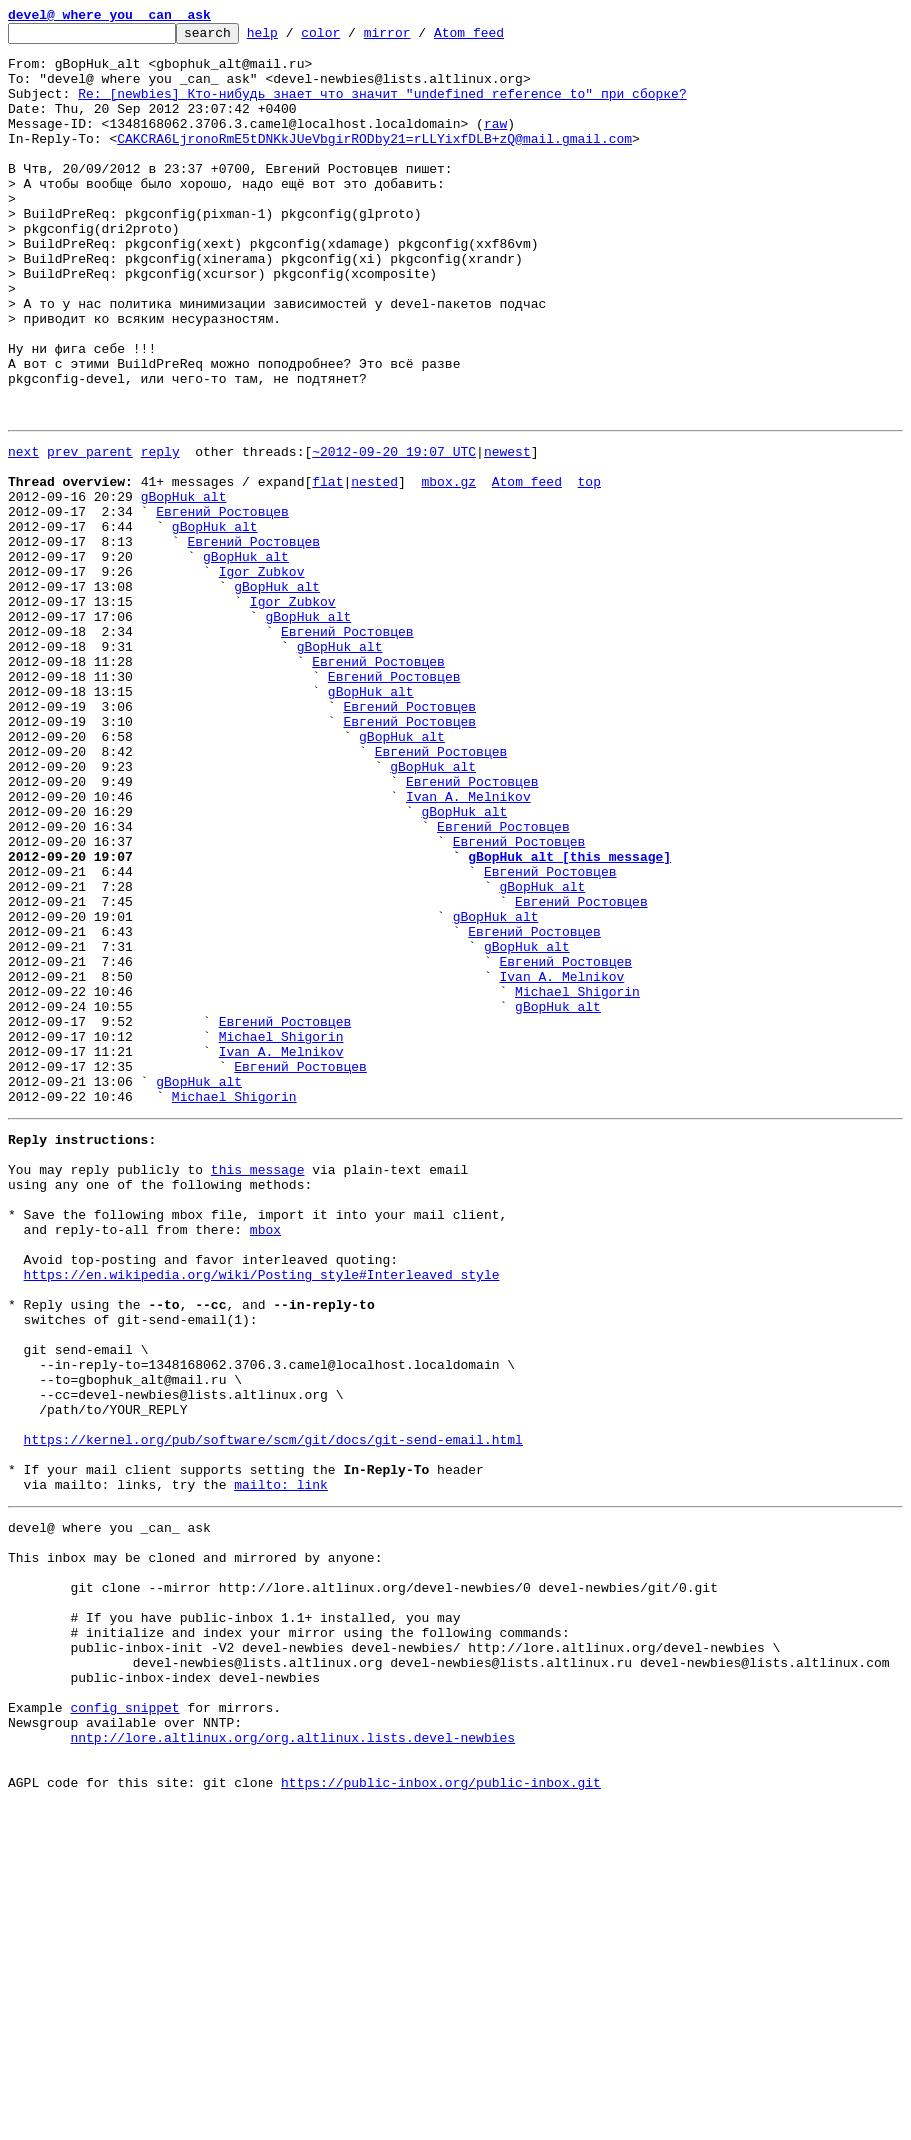 The image size is (911, 2140). I want to click on config snippet, so click(124, 2028).